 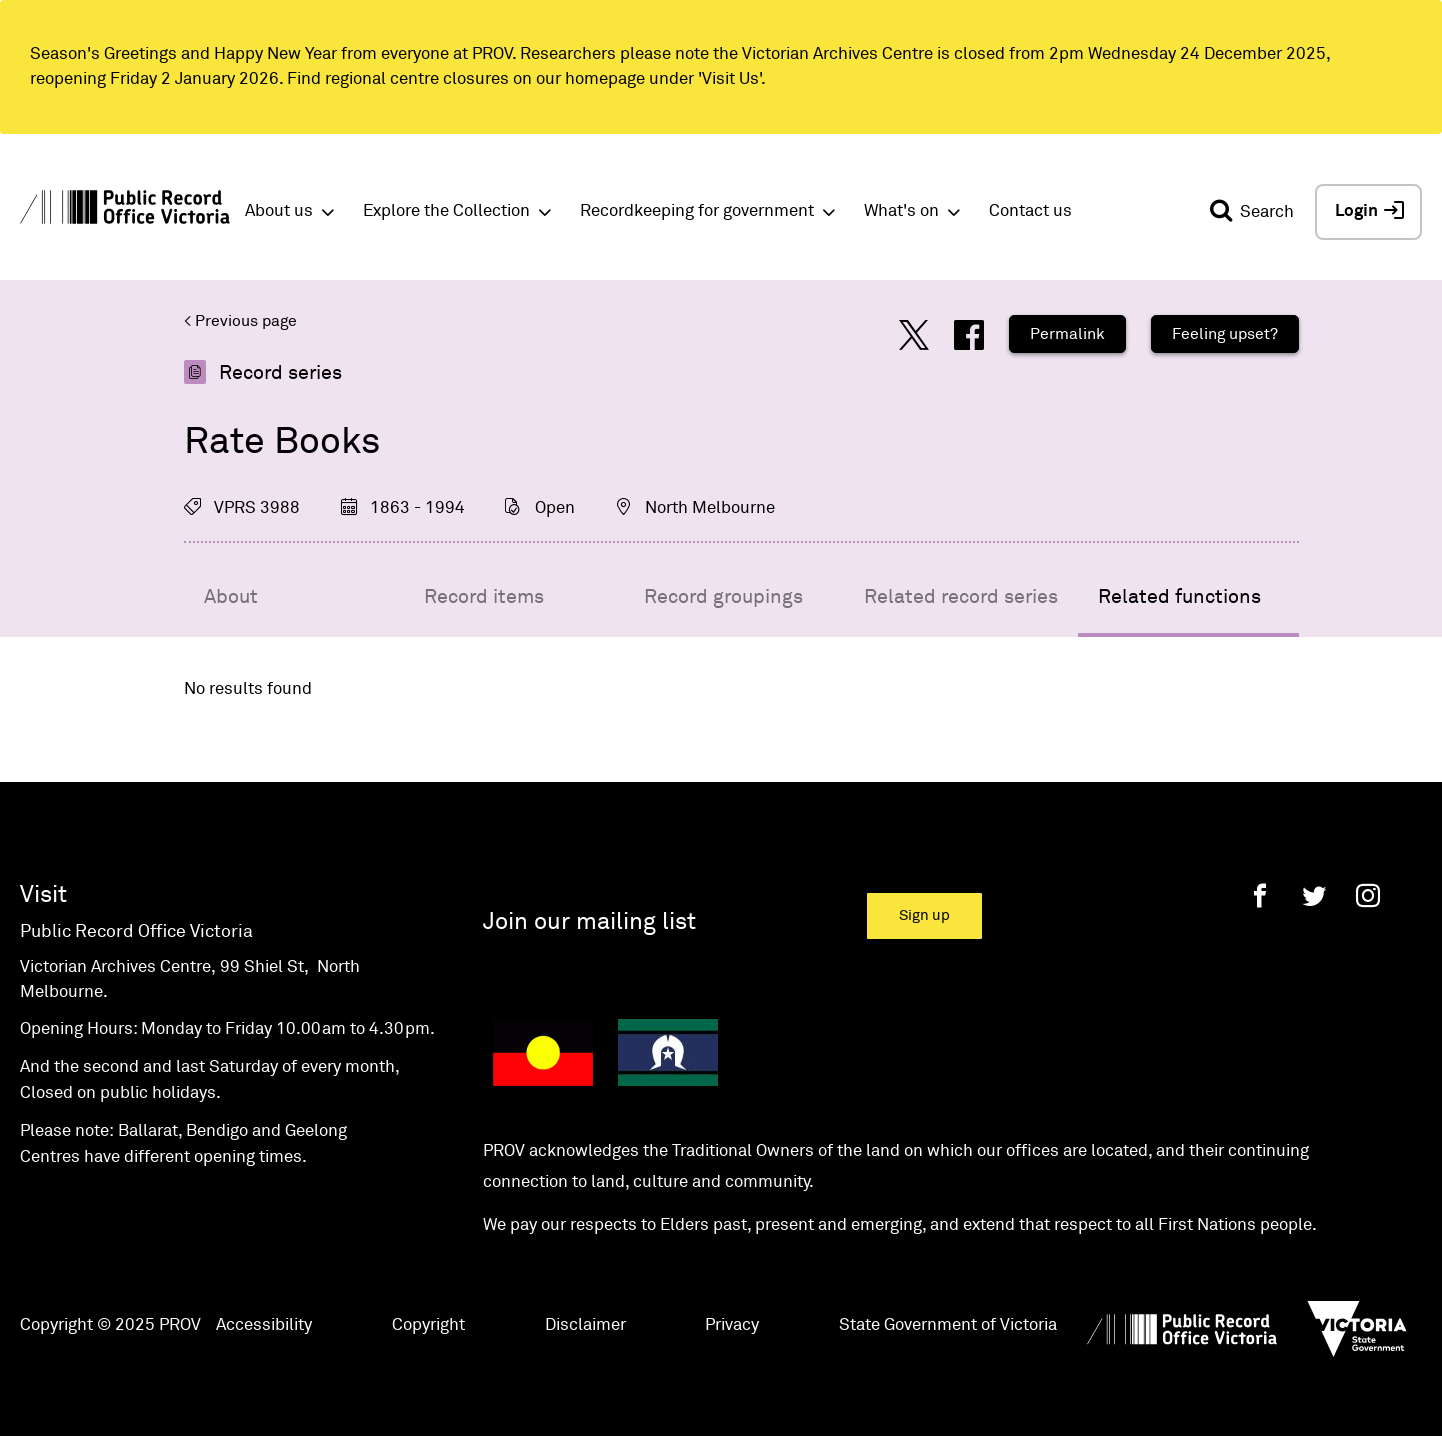 I want to click on What's on [button], so click(x=901, y=211).